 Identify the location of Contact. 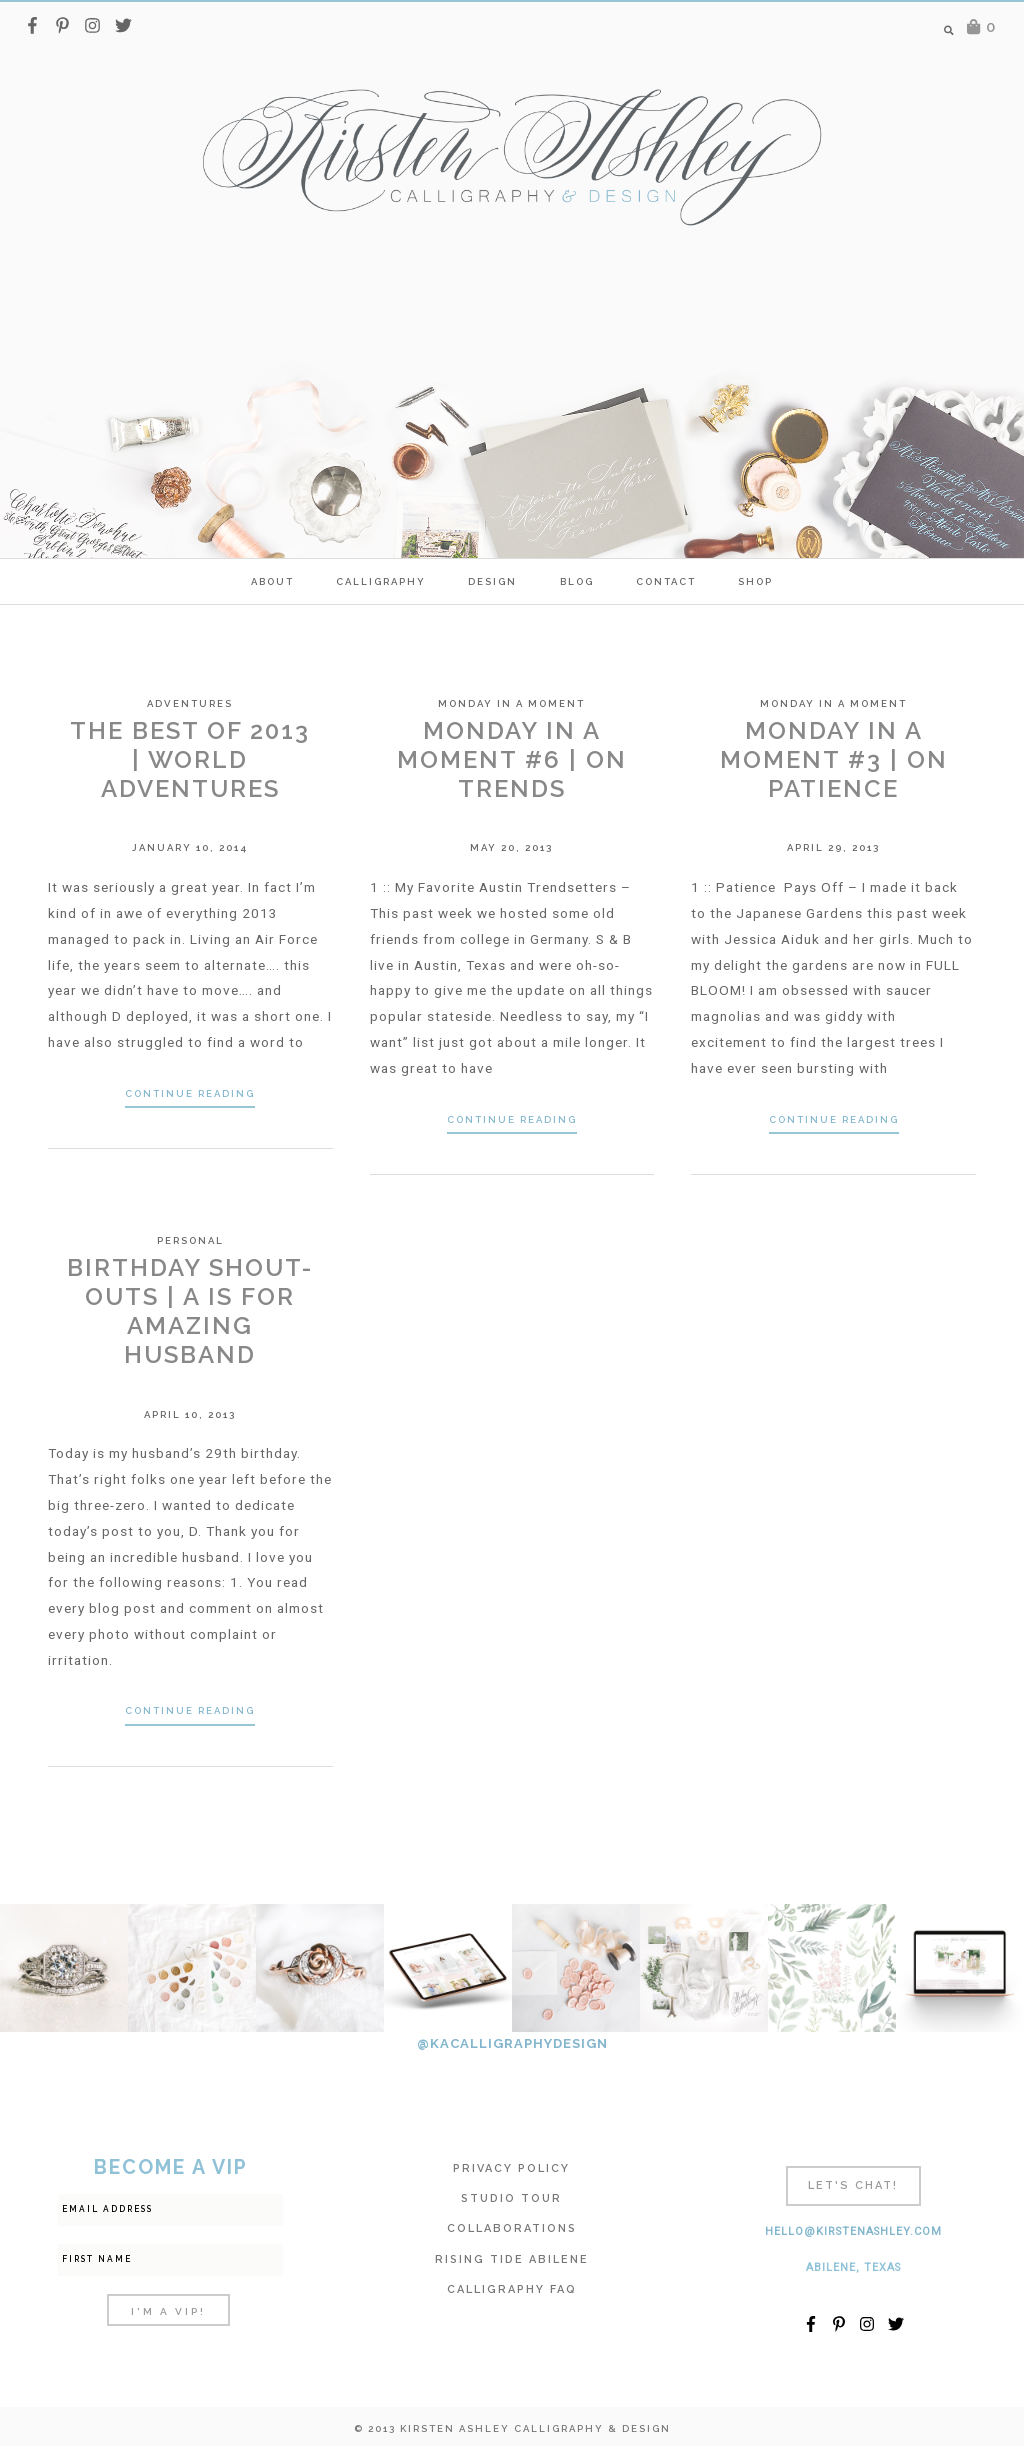
(666, 581).